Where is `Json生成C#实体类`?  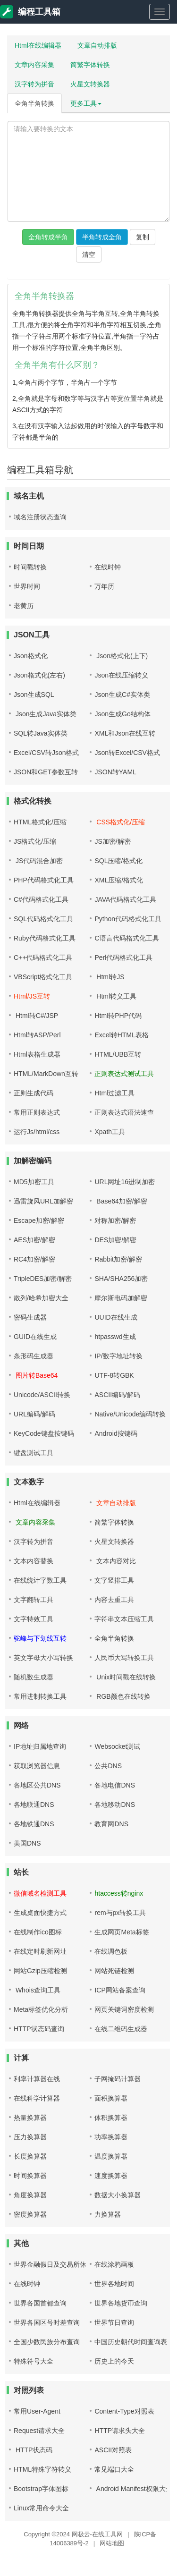
Json生成C#实体类 is located at coordinates (122, 694).